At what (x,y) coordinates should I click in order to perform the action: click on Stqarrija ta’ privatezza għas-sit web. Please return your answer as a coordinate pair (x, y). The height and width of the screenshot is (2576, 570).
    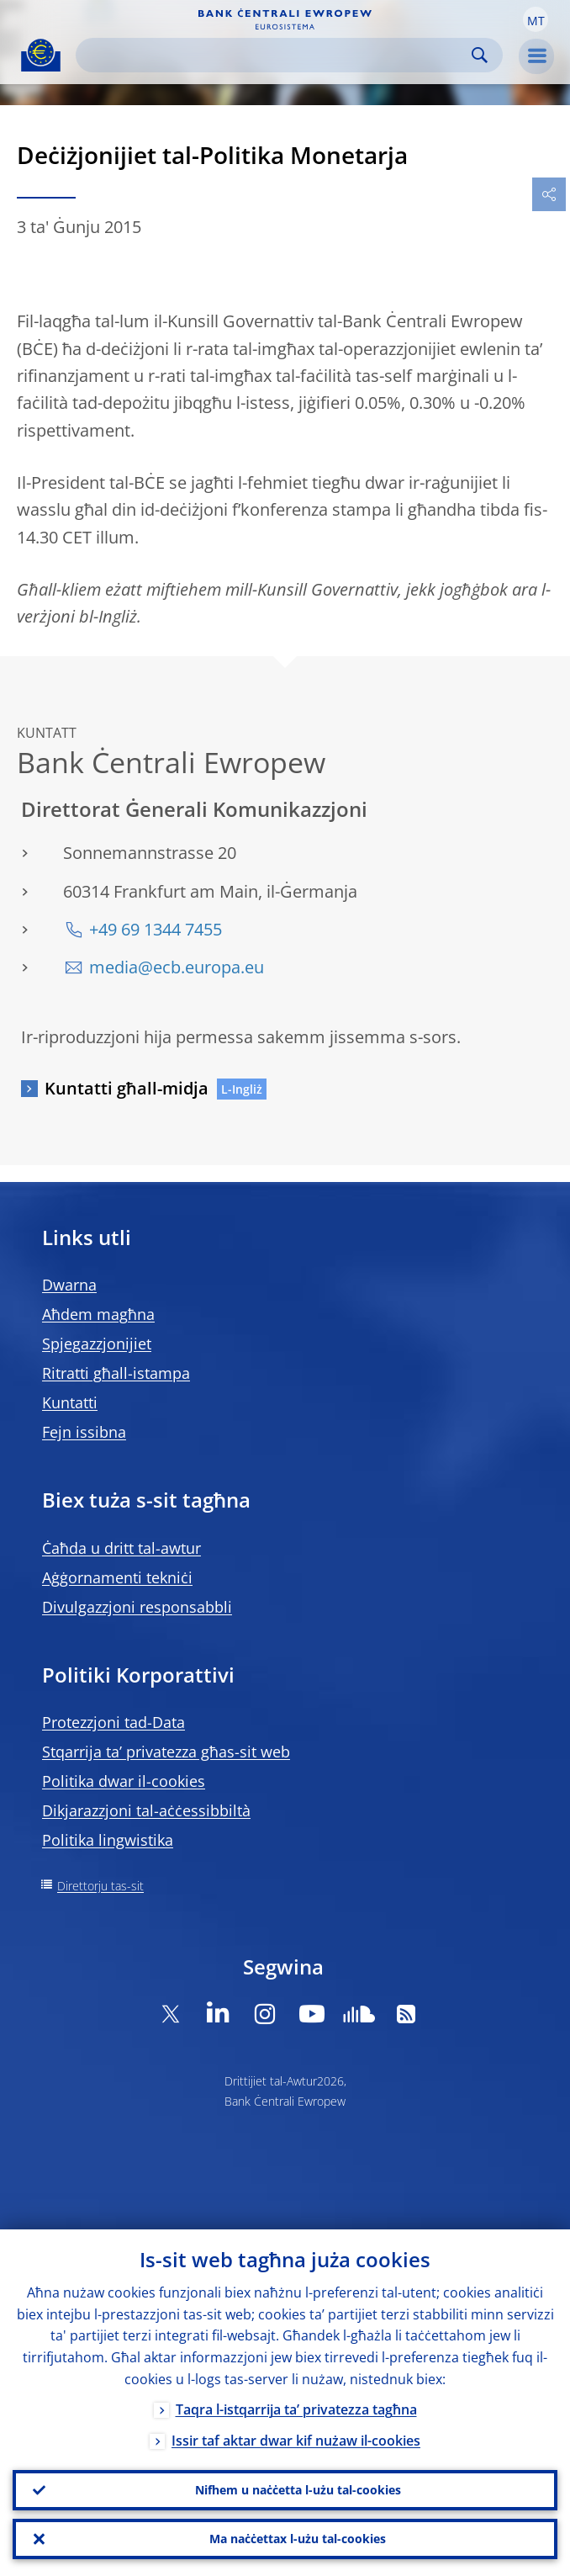
    Looking at the image, I should click on (166, 1751).